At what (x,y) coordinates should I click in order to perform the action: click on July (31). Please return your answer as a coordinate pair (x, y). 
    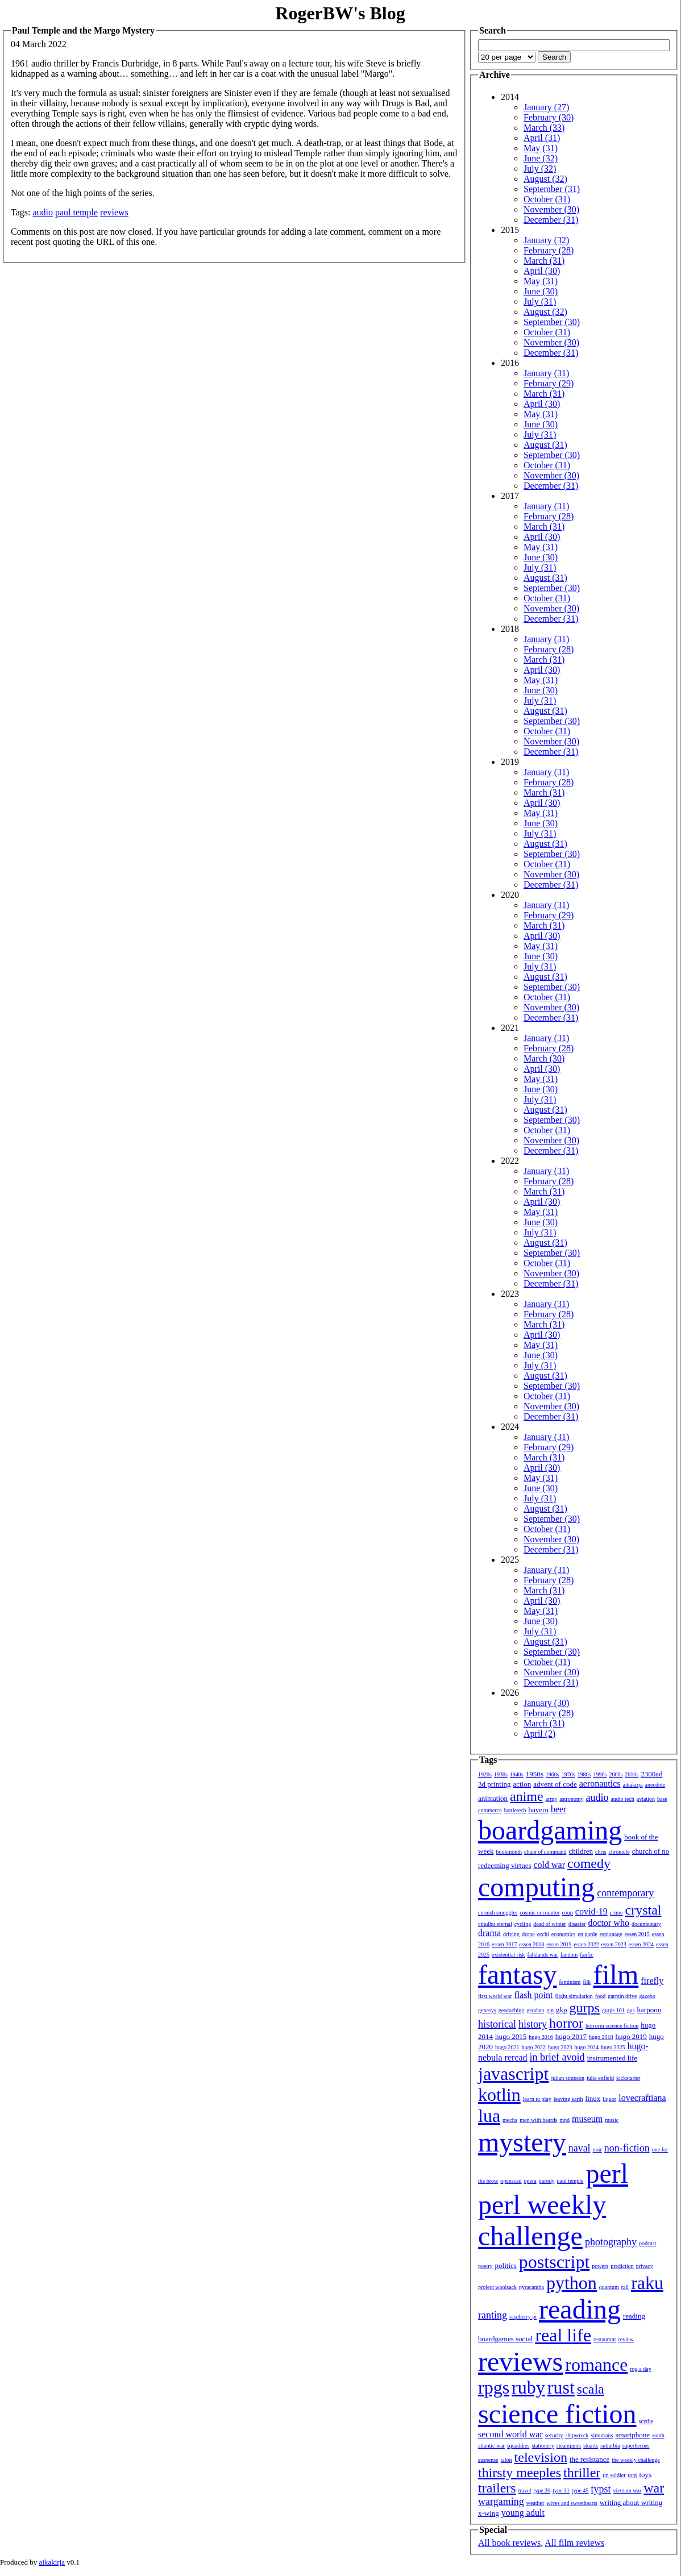
    Looking at the image, I should click on (540, 301).